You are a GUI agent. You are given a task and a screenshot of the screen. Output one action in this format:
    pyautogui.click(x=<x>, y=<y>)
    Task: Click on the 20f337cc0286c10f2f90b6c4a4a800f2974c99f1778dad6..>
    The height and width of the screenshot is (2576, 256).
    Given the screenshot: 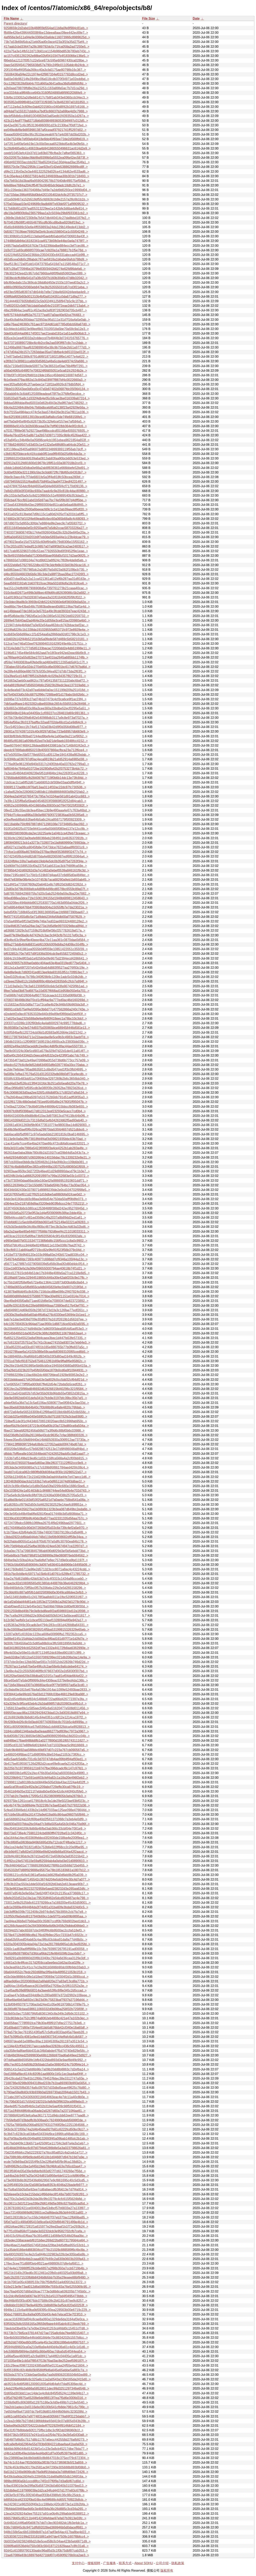 What is the action you would take?
    pyautogui.click(x=45, y=1023)
    